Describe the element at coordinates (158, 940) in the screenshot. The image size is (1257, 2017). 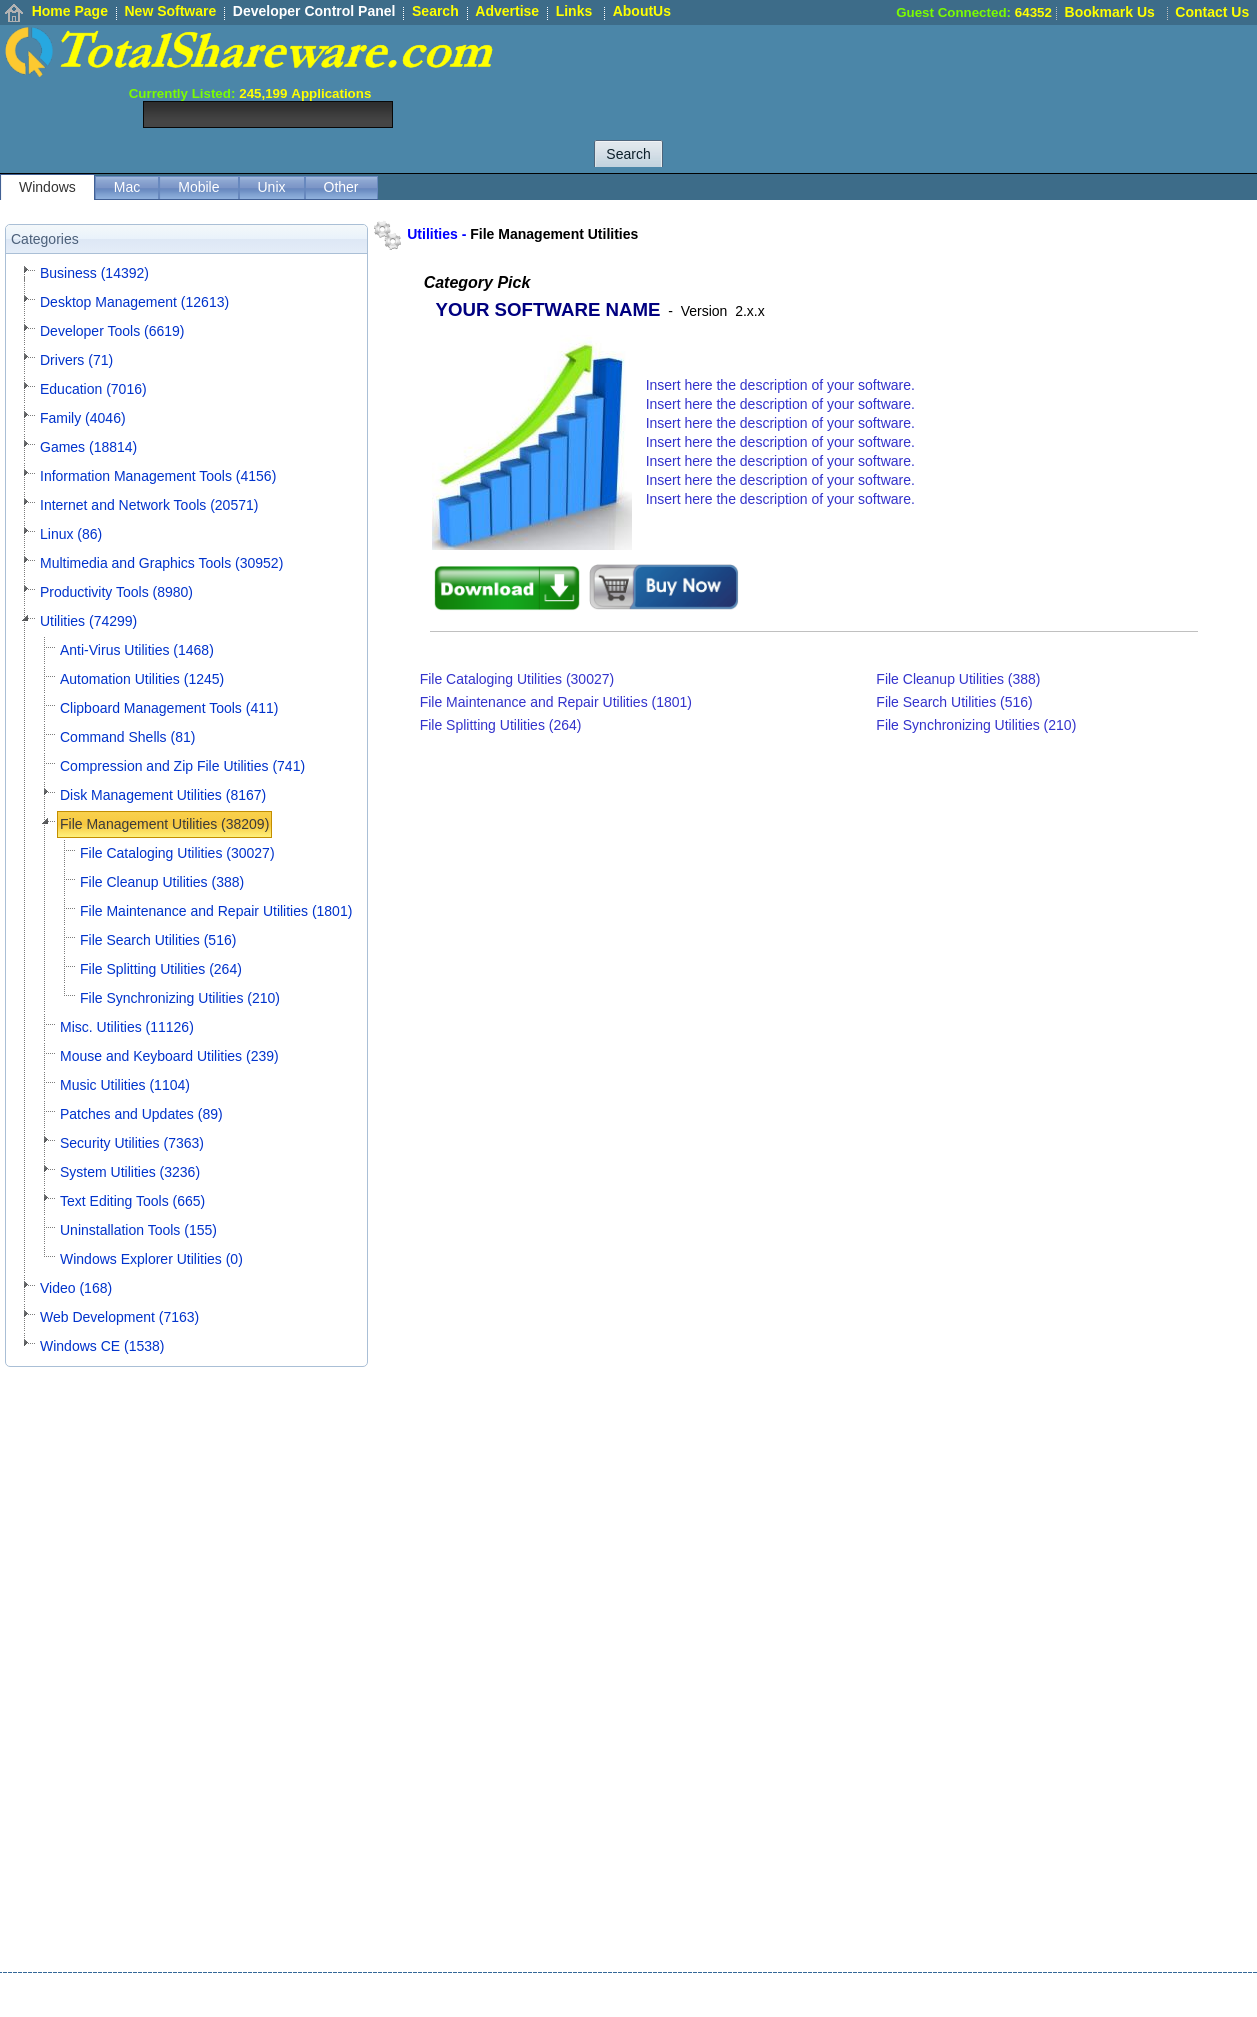
I see `File Search Utilities (516)` at that location.